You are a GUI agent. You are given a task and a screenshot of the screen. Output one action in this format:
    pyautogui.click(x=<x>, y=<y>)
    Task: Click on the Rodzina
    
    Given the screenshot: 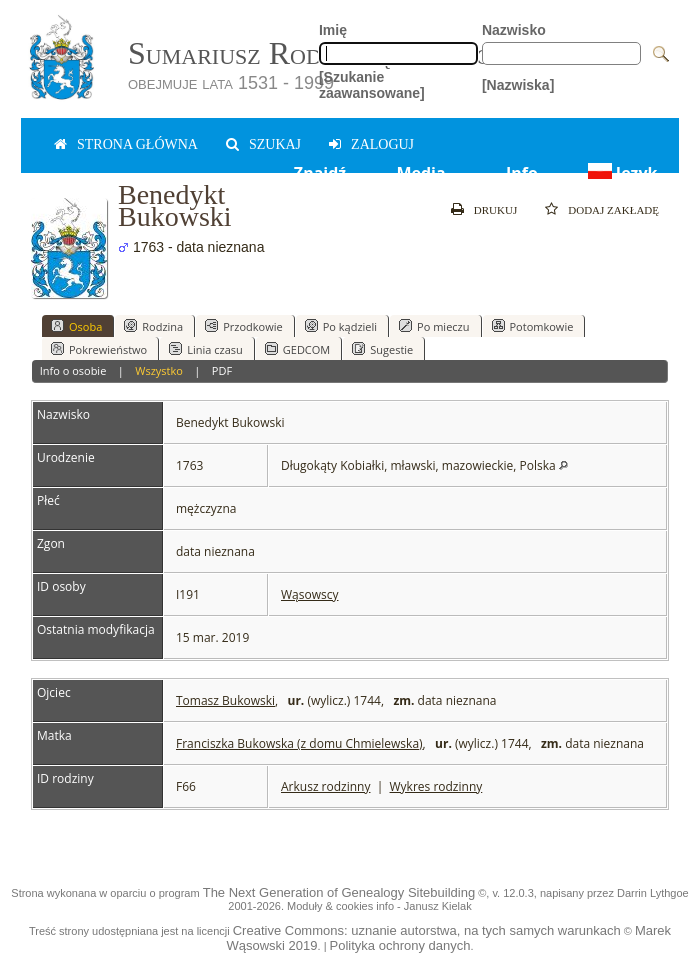 What is the action you would take?
    pyautogui.click(x=153, y=326)
    